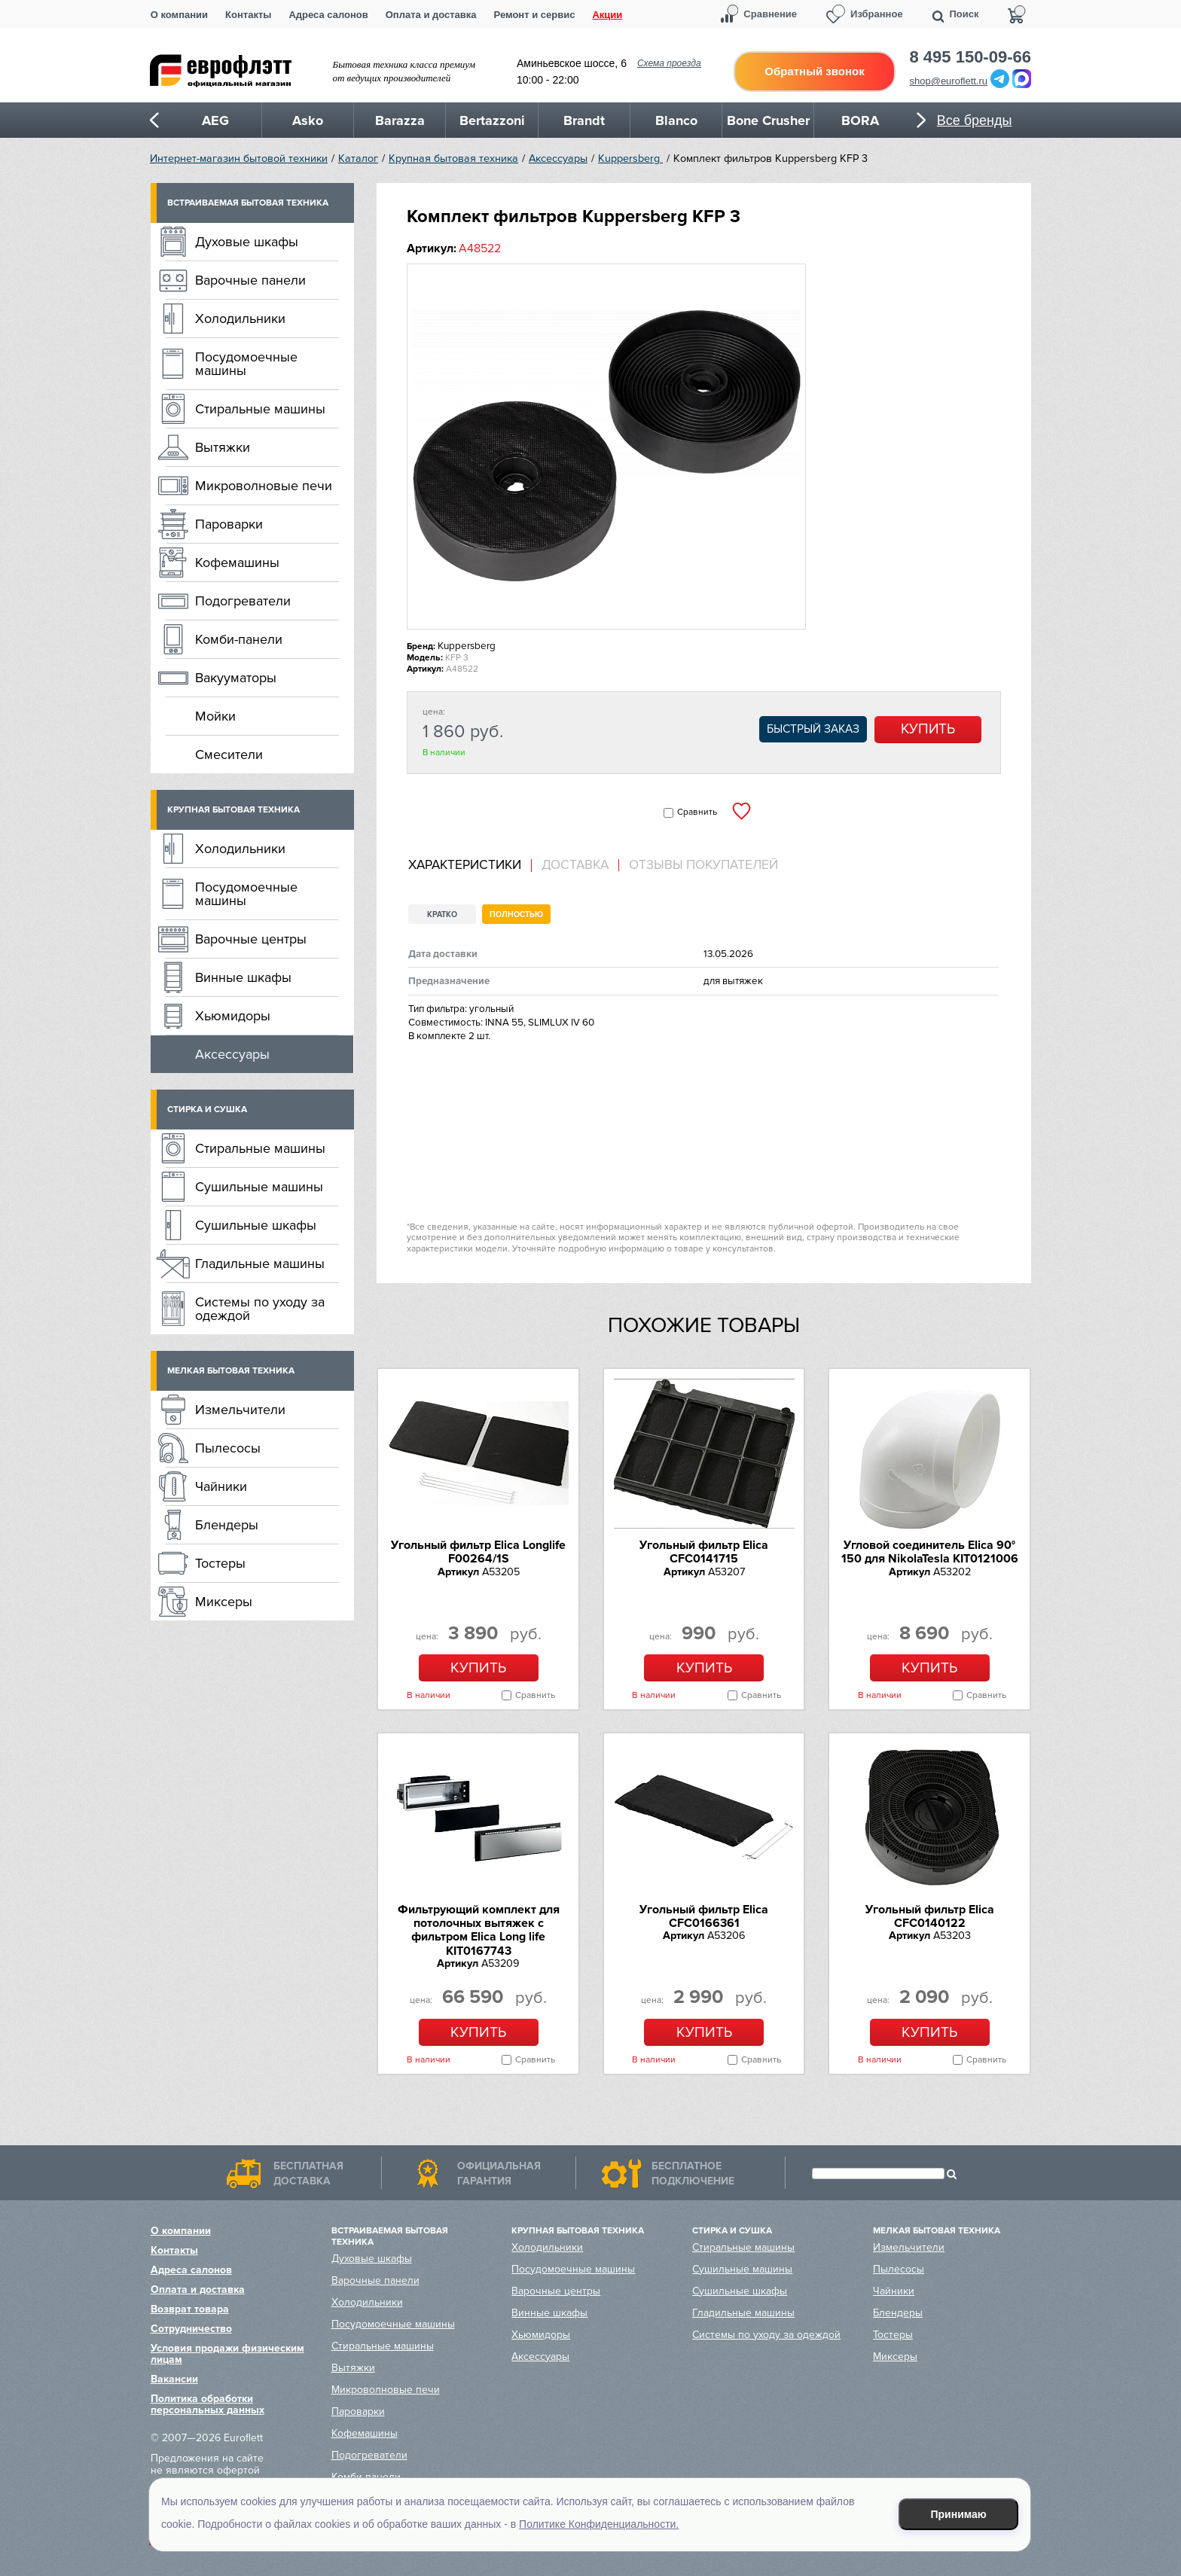  Describe the element at coordinates (243, 601) in the screenshot. I see `Подогреватели` at that location.